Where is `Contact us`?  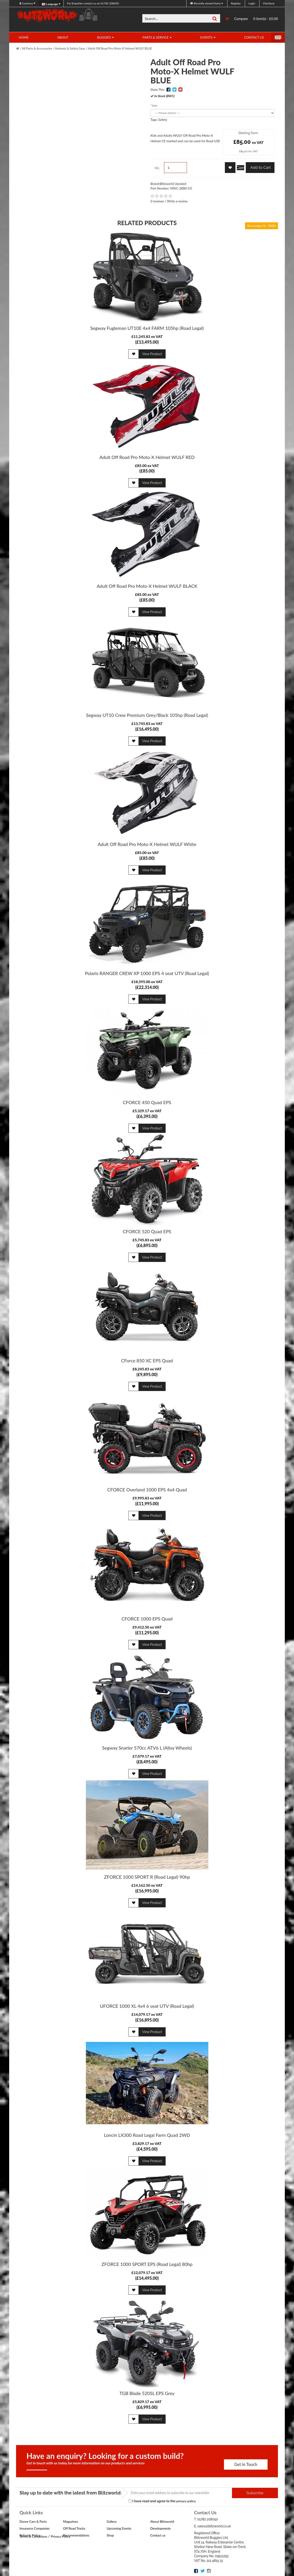 Contact us is located at coordinates (157, 2535).